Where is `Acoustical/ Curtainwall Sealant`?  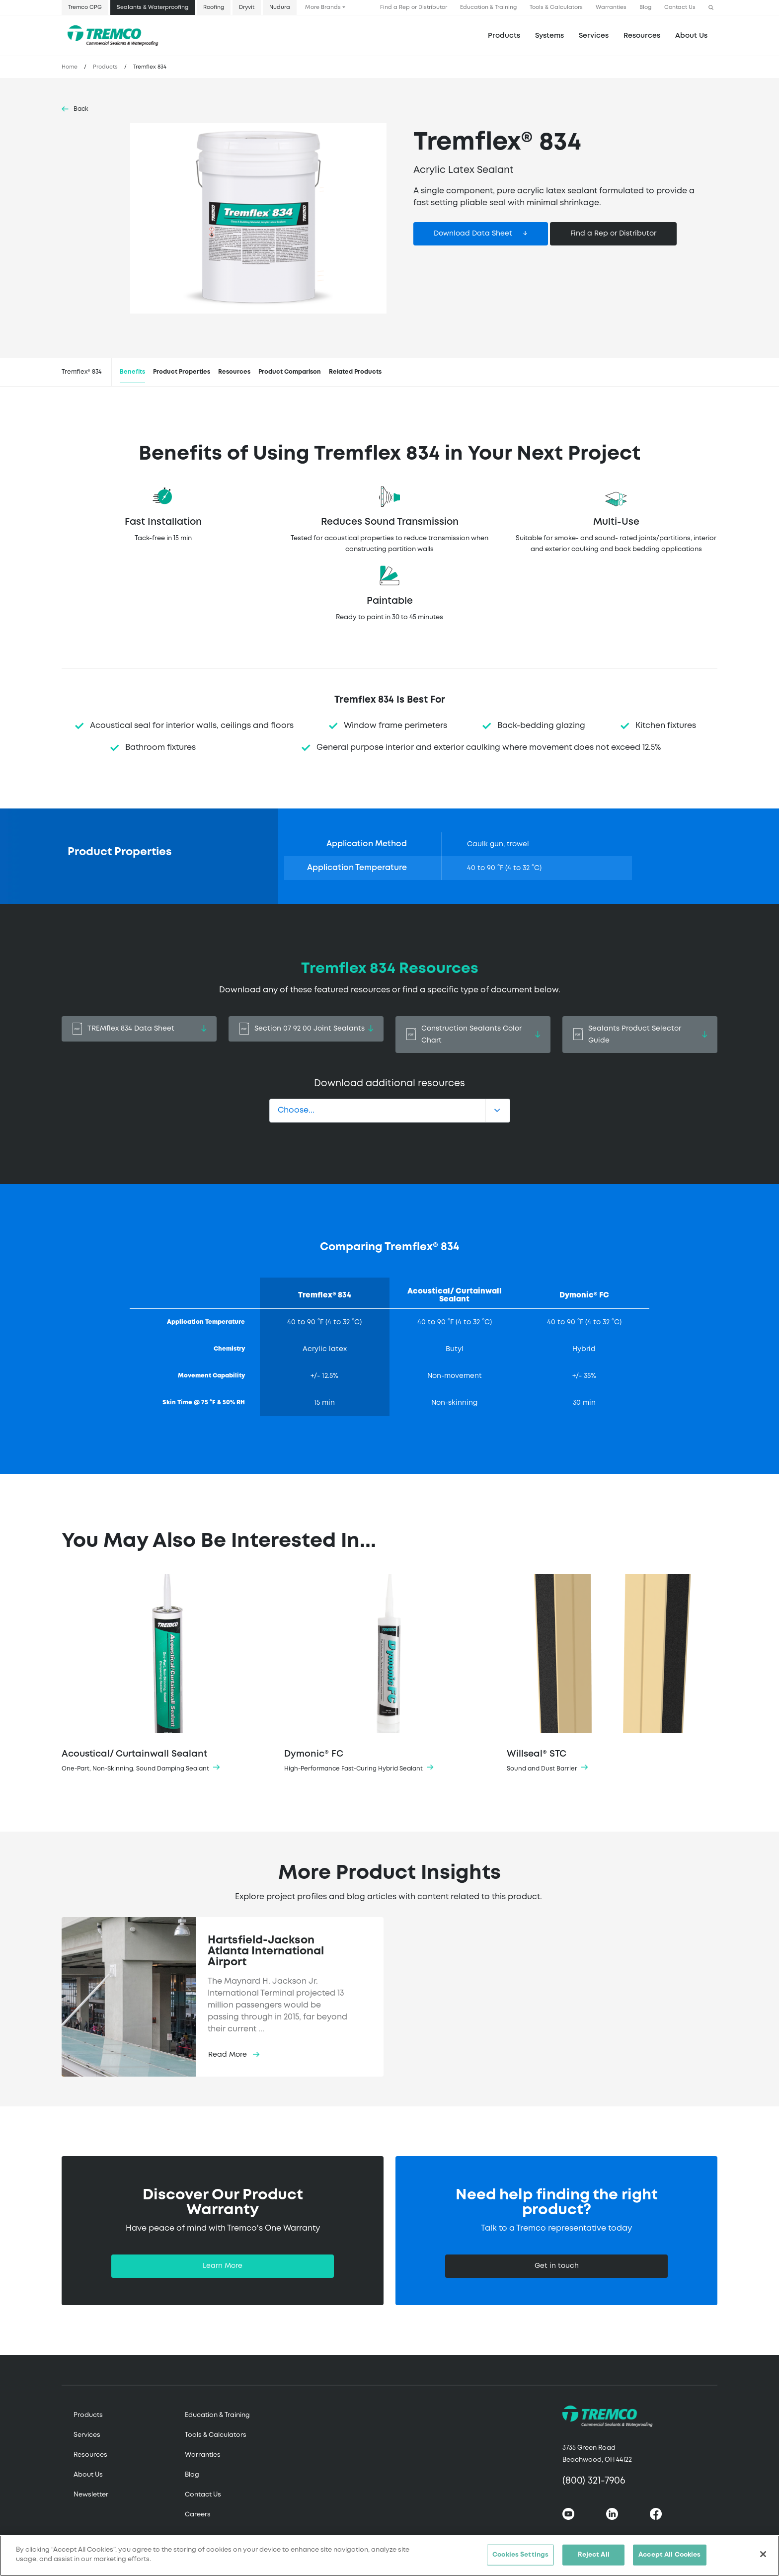 Acoustical/ Curtainwall Sealant is located at coordinates (167, 1674).